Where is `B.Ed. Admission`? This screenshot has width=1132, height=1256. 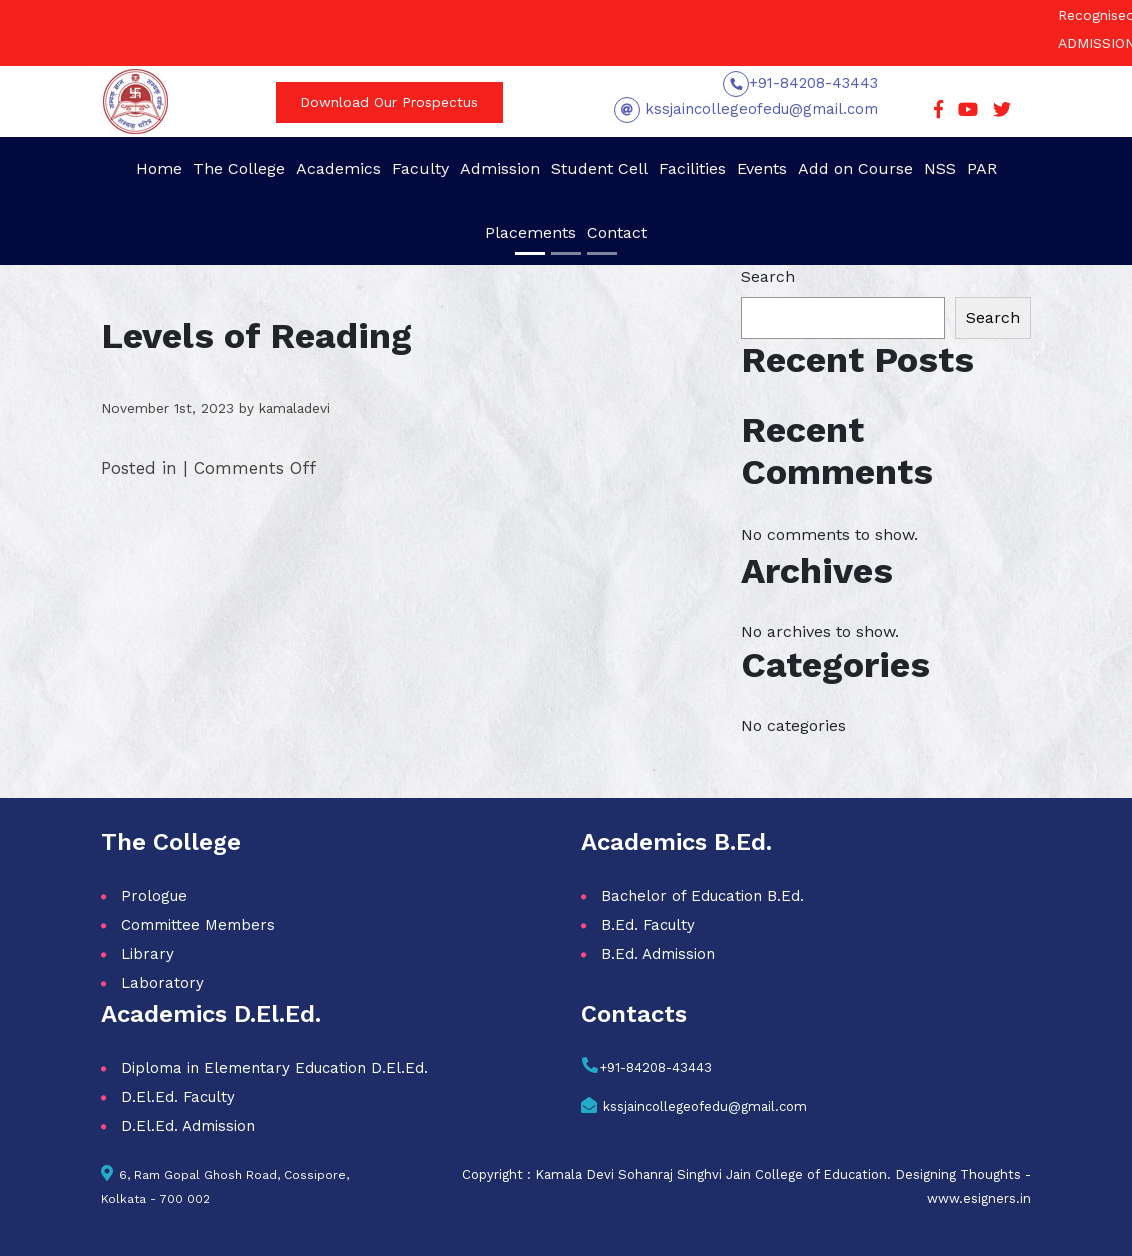
B.Ed. Admission is located at coordinates (658, 954).